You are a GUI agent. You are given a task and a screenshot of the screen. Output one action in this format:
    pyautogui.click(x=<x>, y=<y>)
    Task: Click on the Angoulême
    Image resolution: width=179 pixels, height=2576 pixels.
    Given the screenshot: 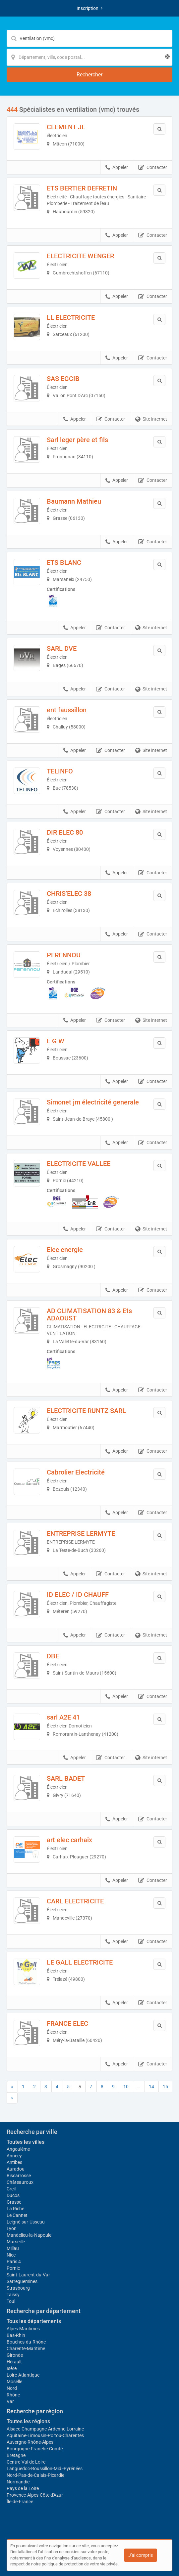 What is the action you would take?
    pyautogui.click(x=18, y=2149)
    